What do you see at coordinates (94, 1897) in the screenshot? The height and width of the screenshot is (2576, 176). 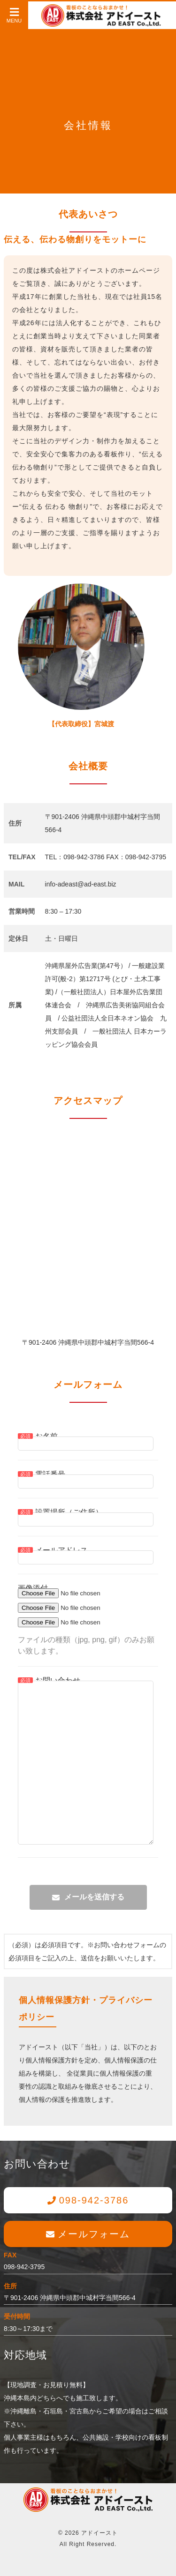 I see `メールを送信する` at bounding box center [94, 1897].